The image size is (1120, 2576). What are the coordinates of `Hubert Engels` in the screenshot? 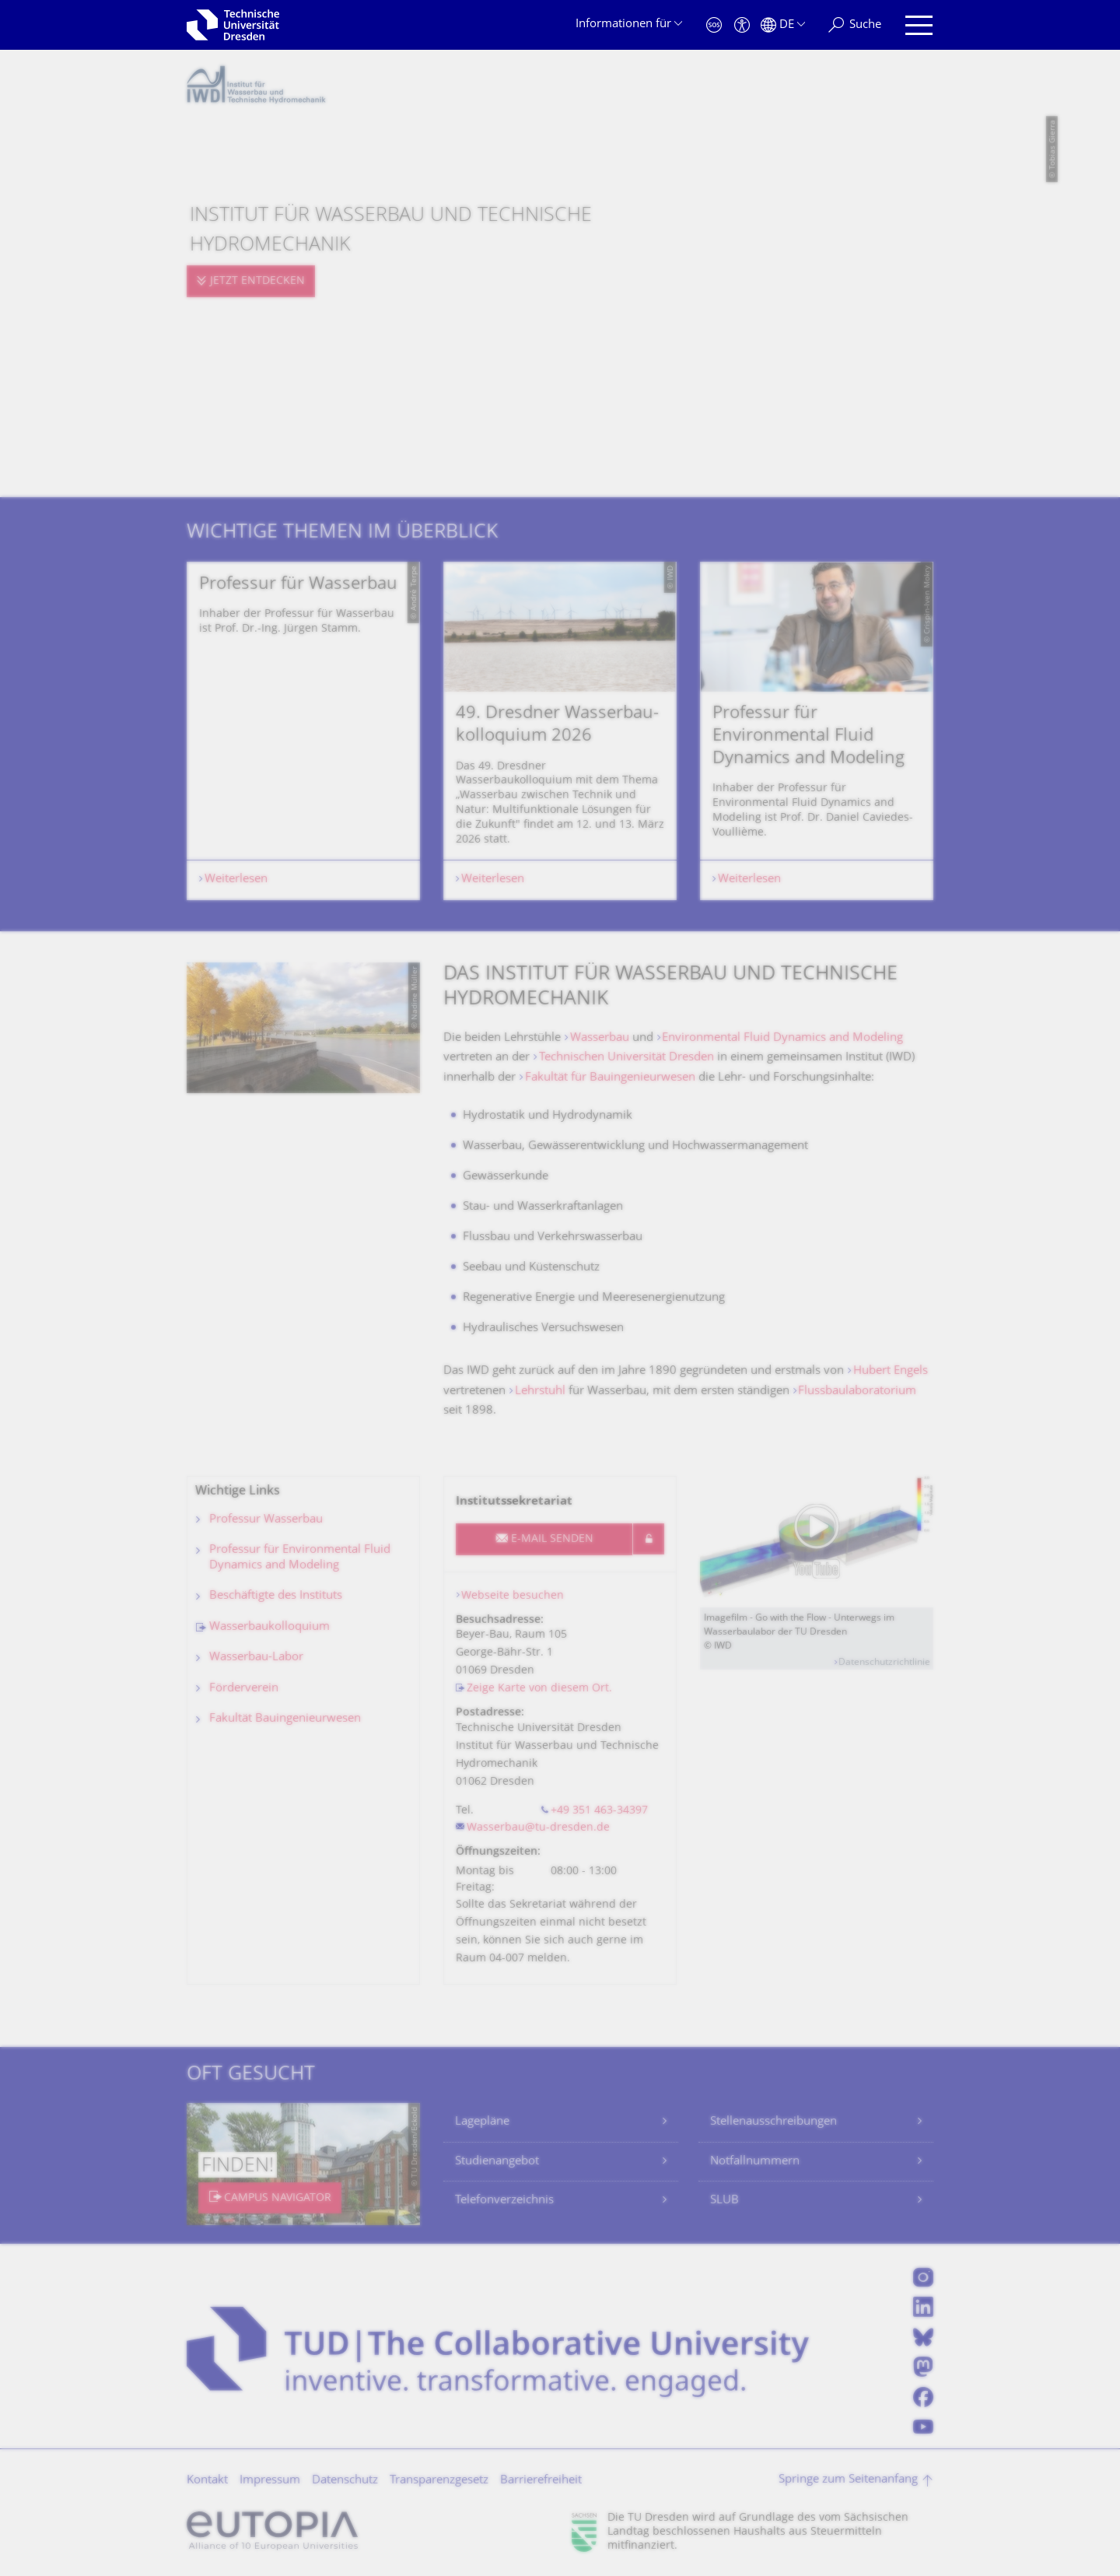 It's located at (890, 1371).